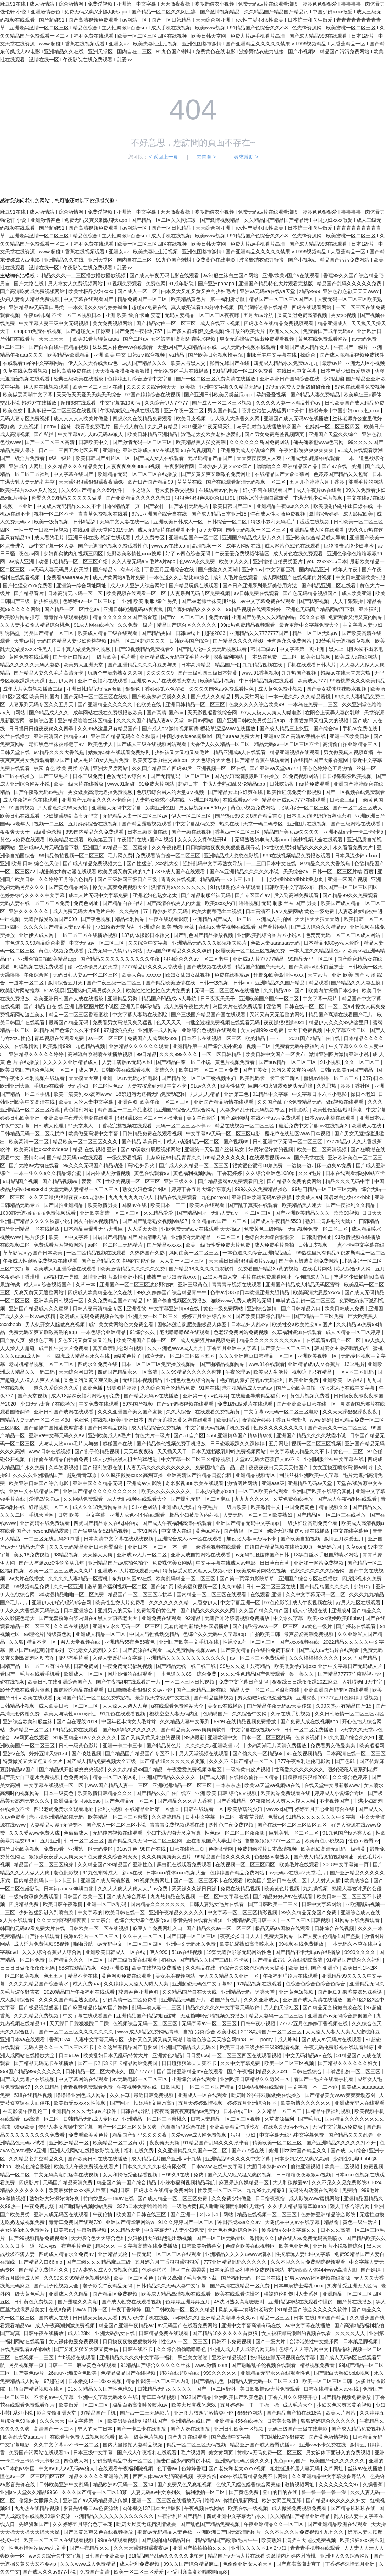  I want to click on 国产iv一区二区三区, so click(183, 617).